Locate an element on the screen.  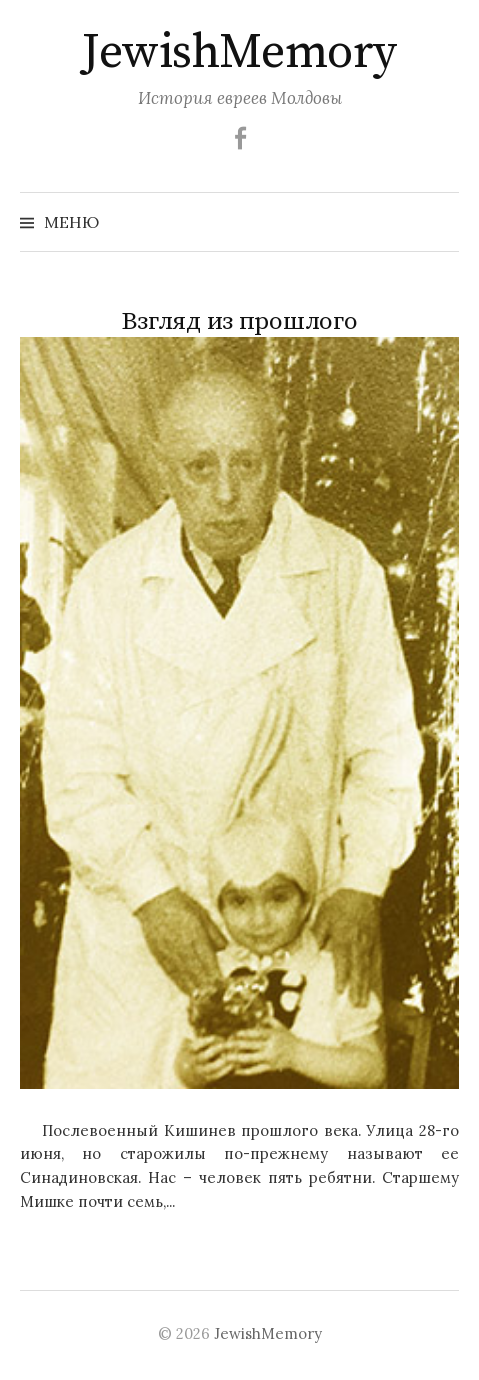
Взгляд из прошлого is located at coordinates (239, 321).